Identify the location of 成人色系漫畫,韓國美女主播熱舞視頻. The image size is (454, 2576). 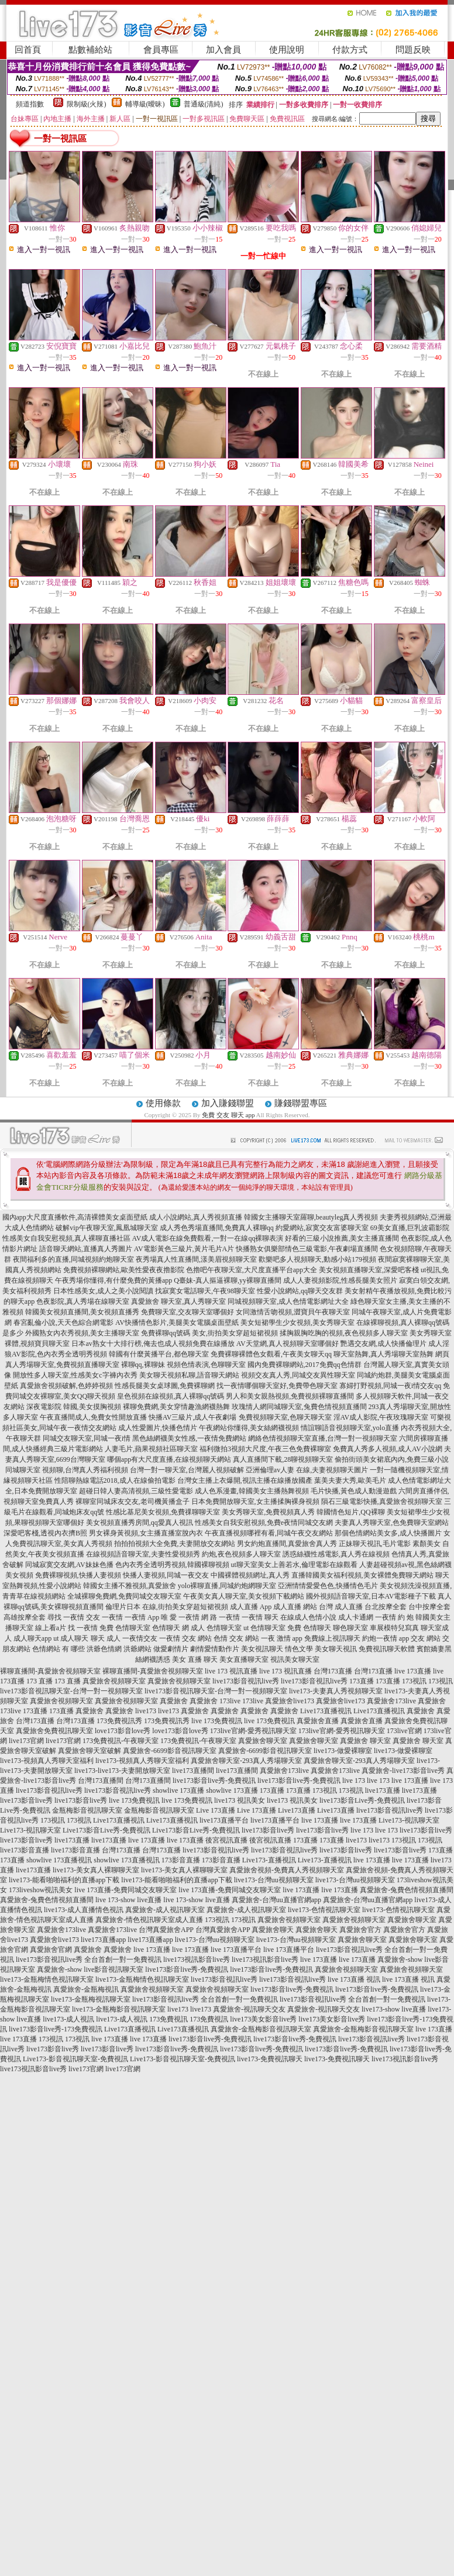
(252, 1491).